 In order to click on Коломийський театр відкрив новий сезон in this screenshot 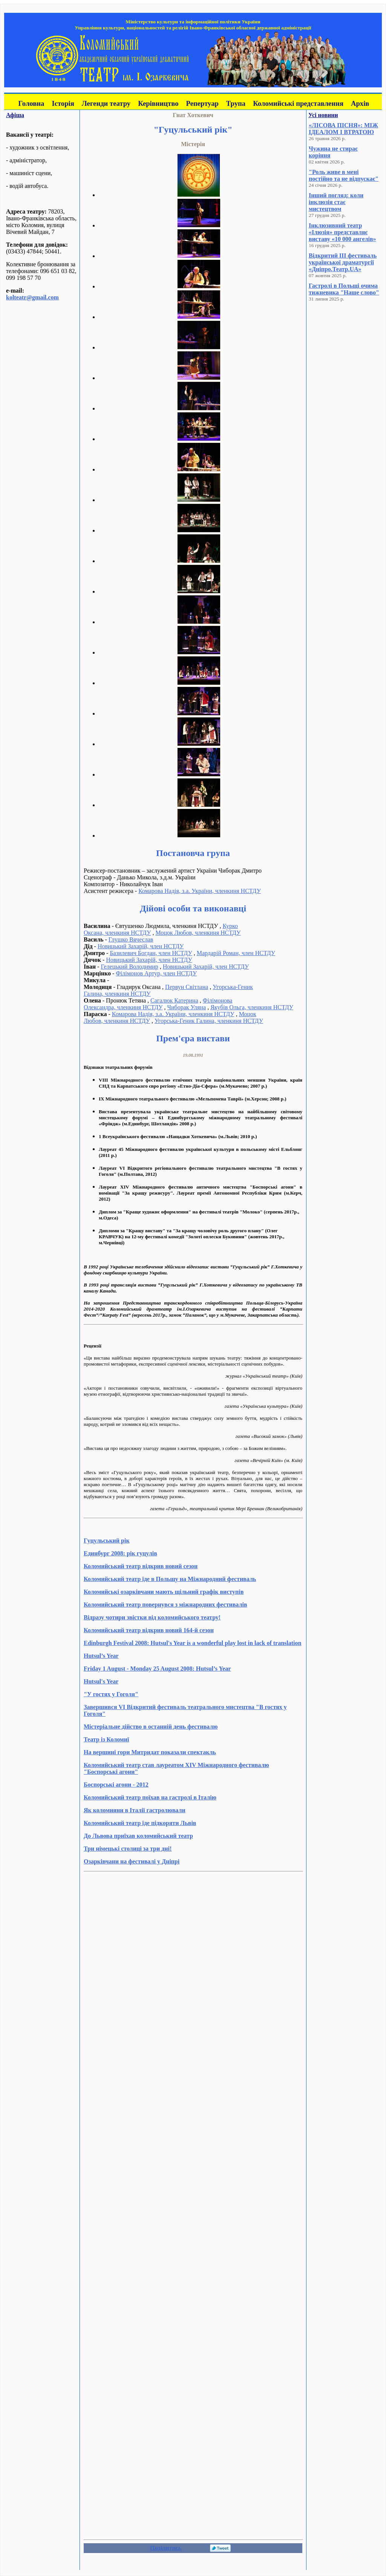, I will do `click(141, 1566)`.